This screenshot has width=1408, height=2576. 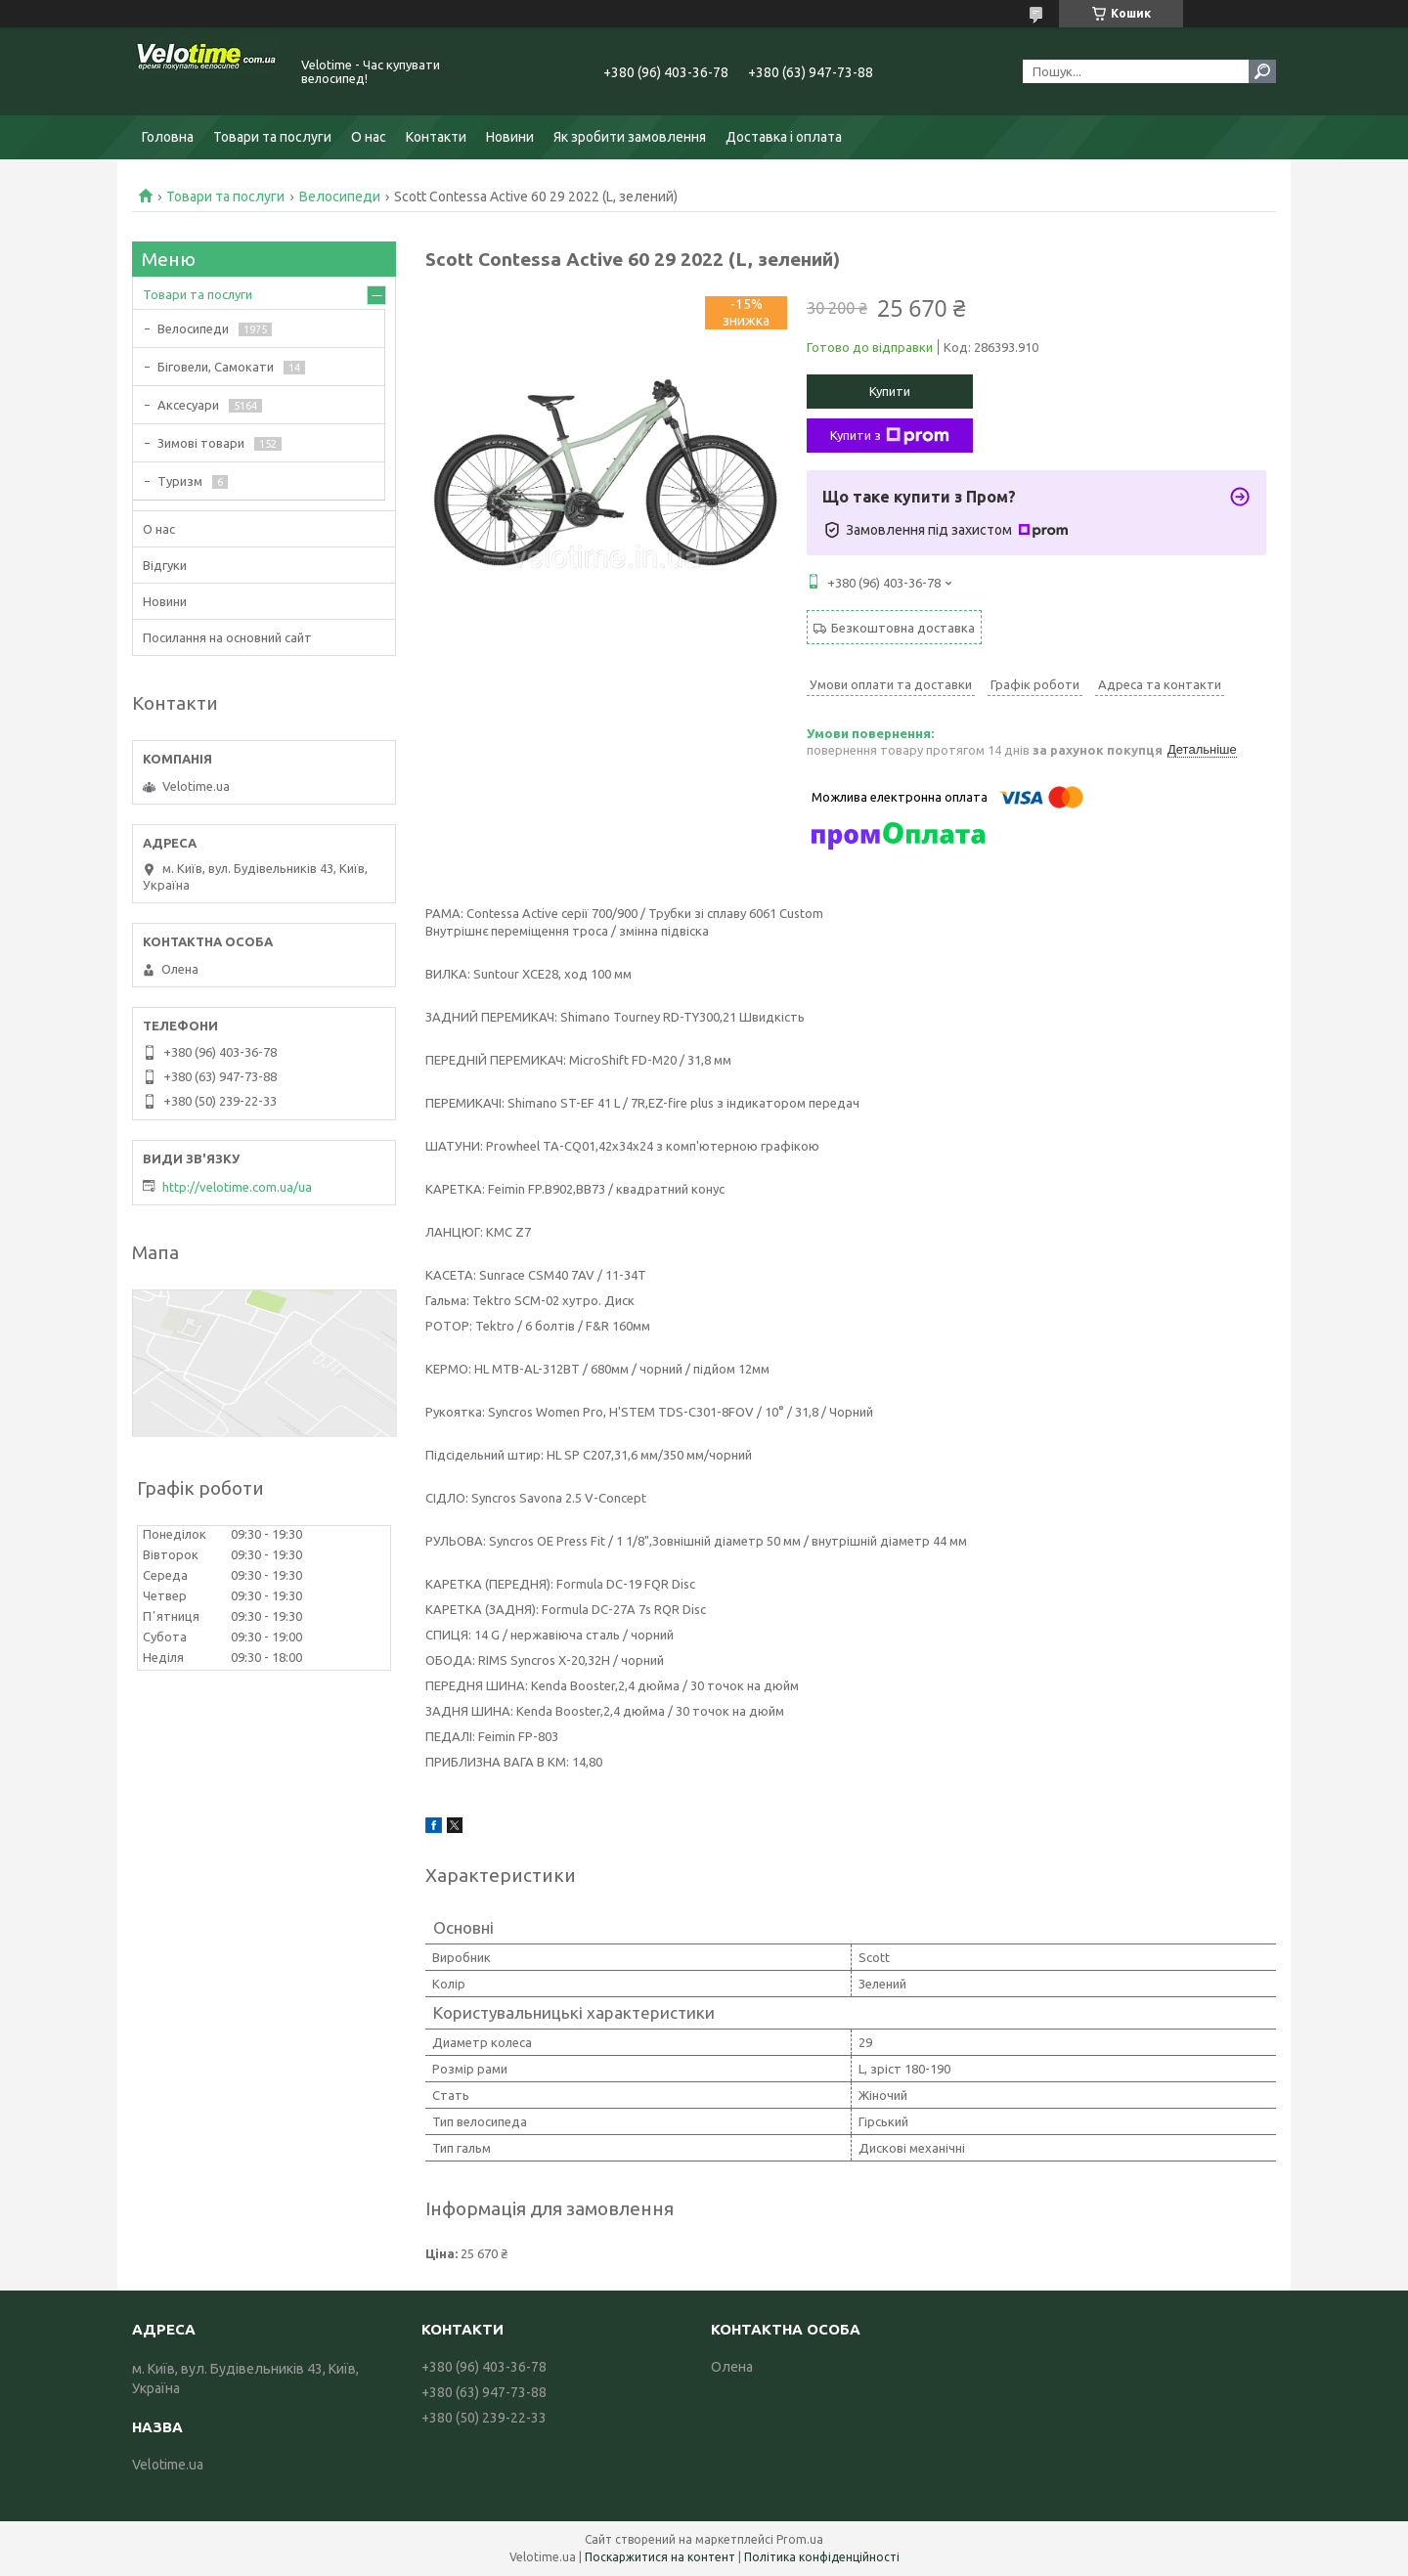 I want to click on Товари та послуги, so click(x=272, y=137).